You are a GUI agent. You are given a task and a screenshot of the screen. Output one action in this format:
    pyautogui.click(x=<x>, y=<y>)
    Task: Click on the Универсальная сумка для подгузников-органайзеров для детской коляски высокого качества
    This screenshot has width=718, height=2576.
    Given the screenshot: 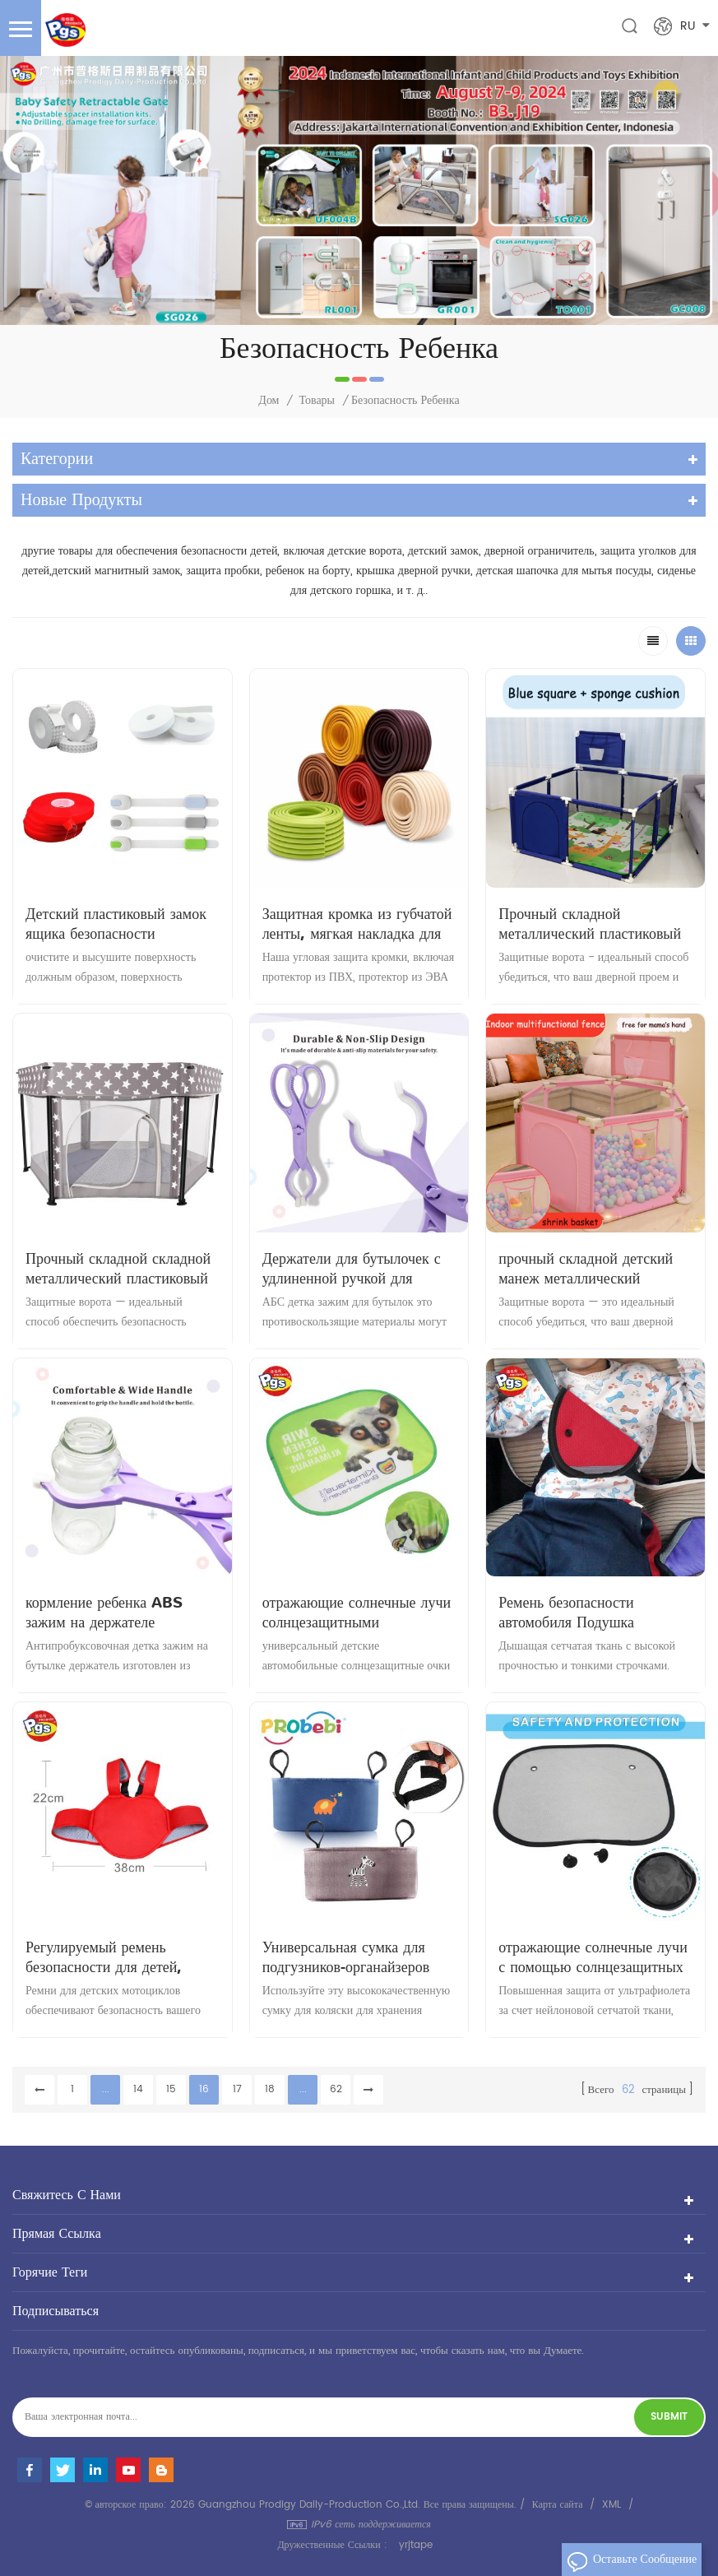 What is the action you would take?
    pyautogui.click(x=359, y=1957)
    